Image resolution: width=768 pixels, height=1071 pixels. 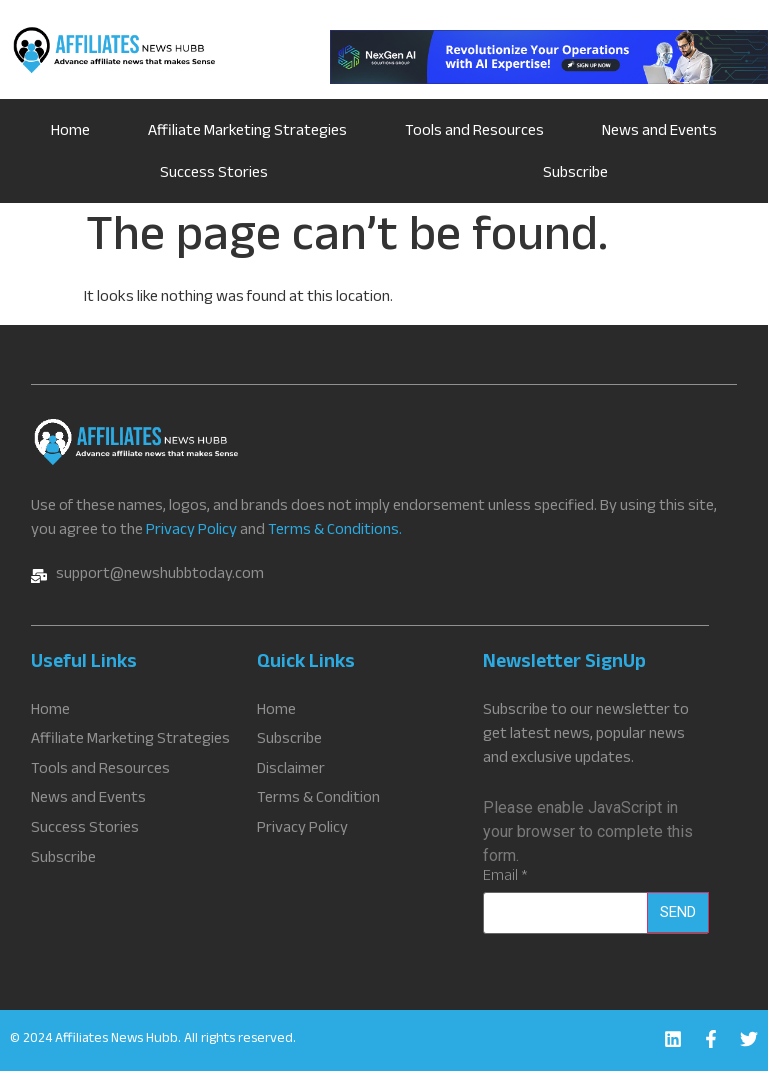 I want to click on Affiliate Marketing Strategies, so click(x=247, y=132).